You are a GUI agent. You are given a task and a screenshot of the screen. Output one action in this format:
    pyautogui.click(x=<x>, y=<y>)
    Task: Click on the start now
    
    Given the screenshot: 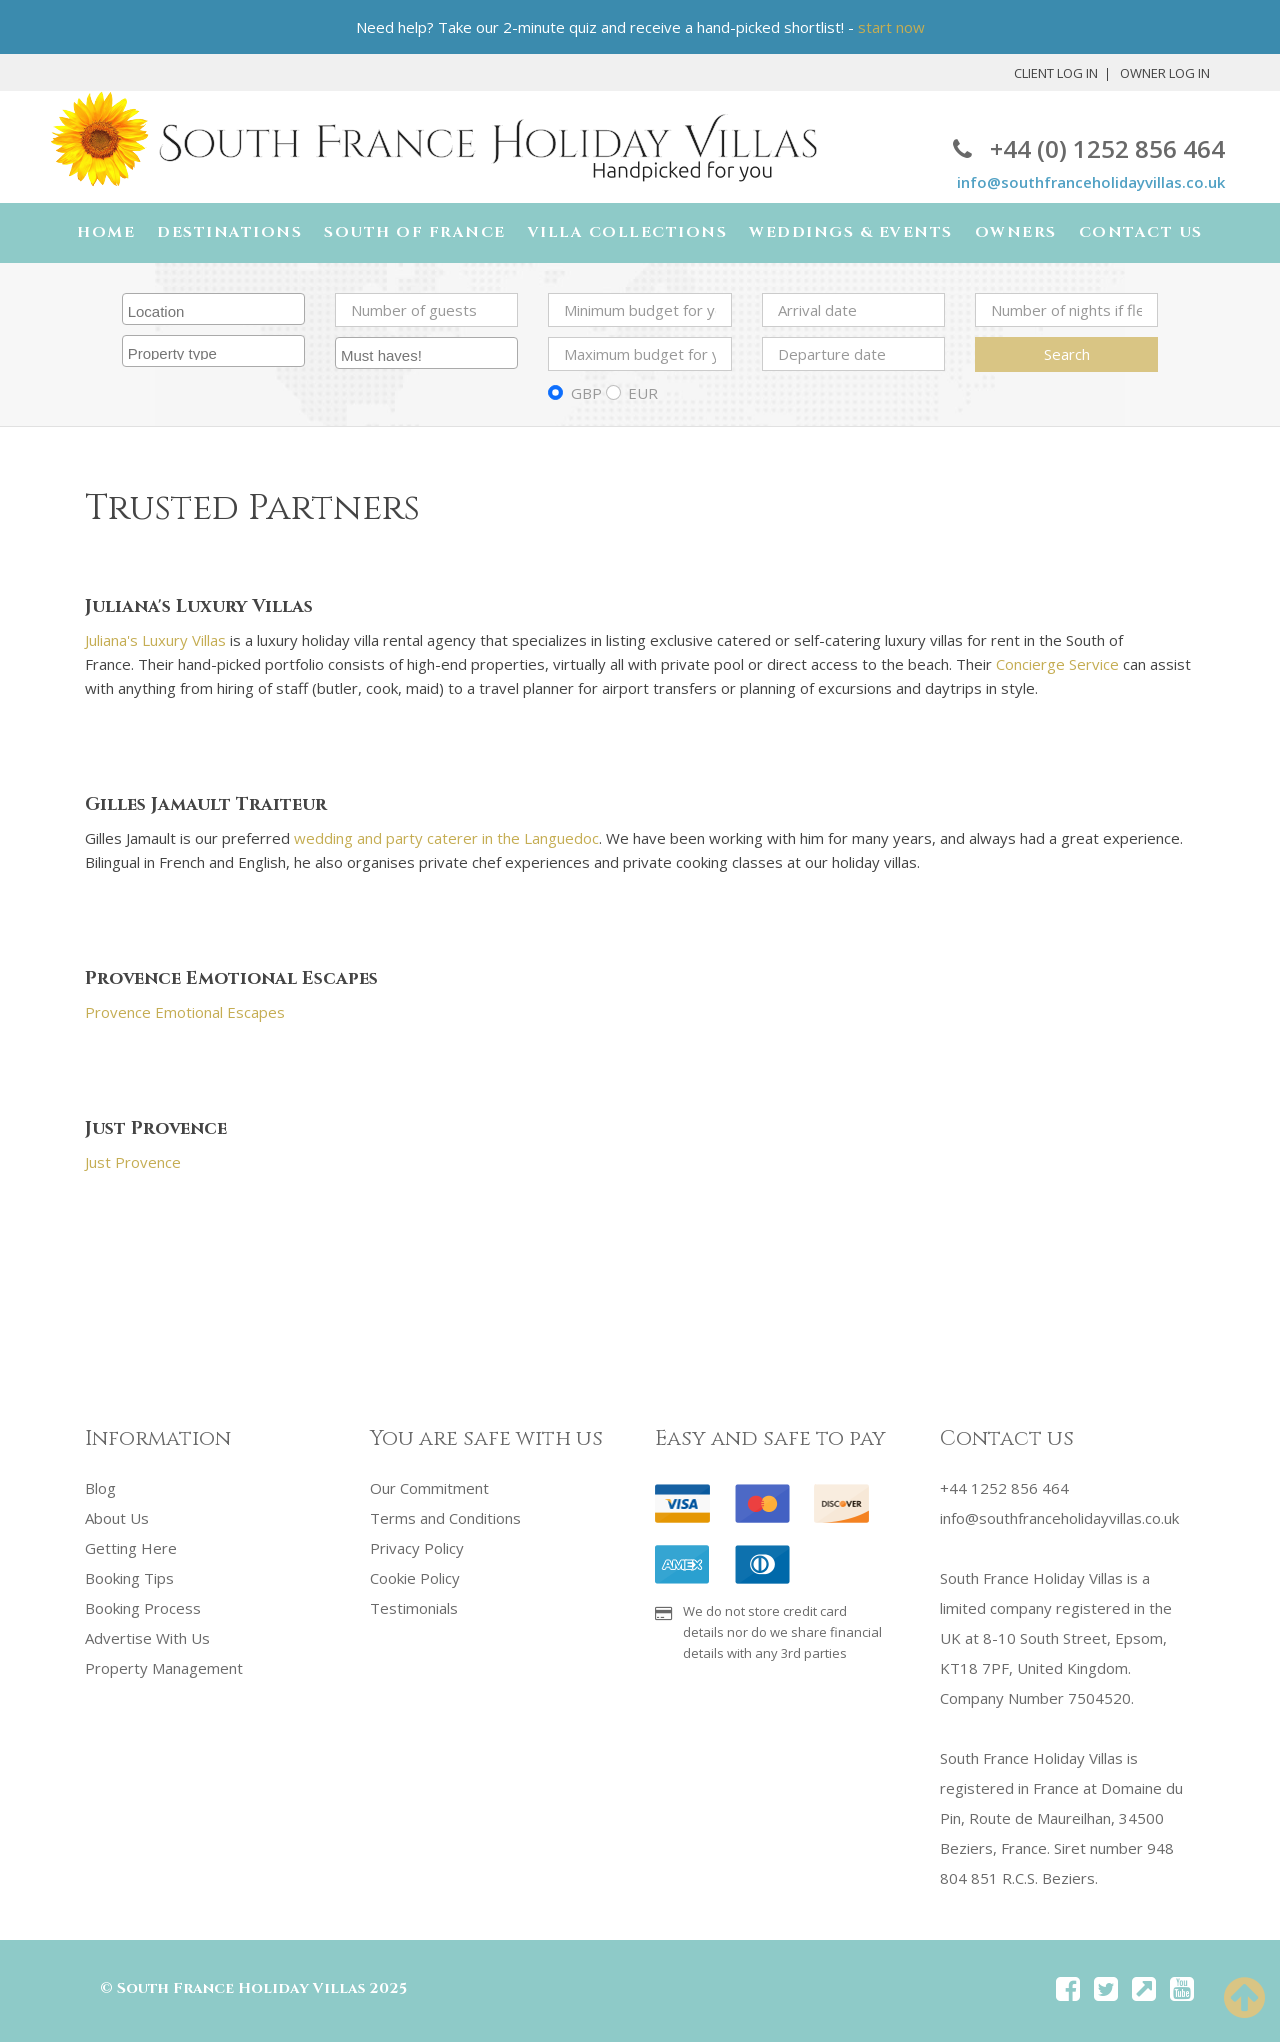 What is the action you would take?
    pyautogui.click(x=891, y=27)
    